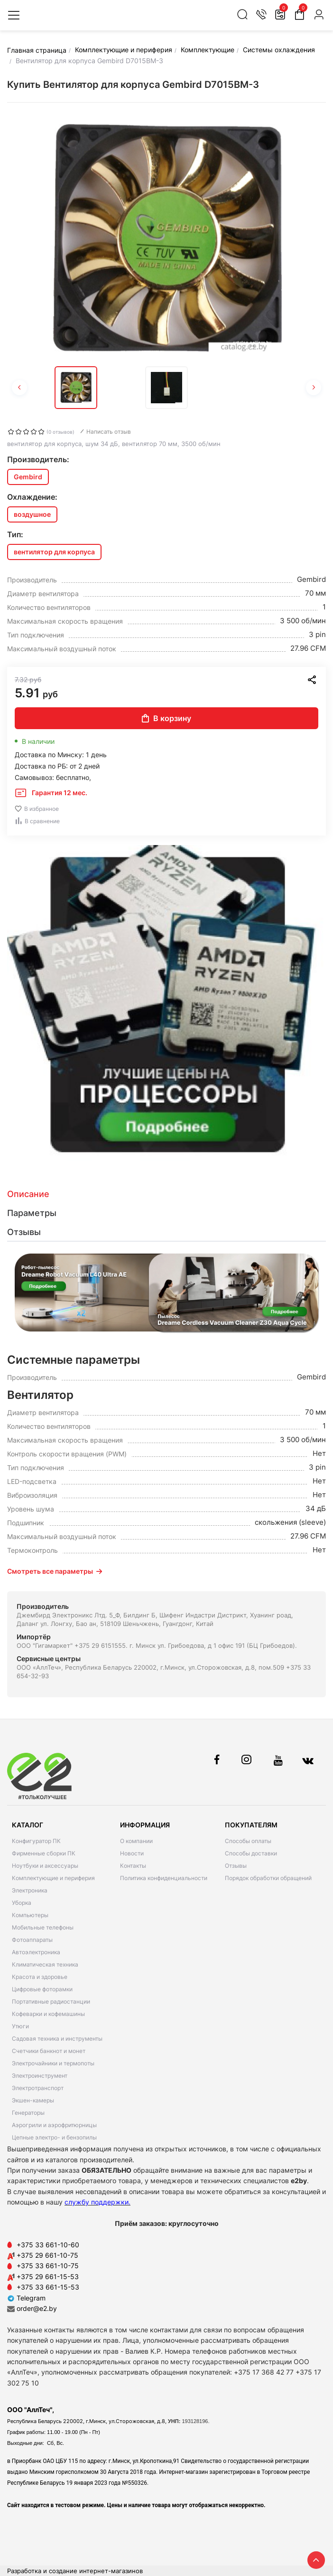 This screenshot has height=2576, width=333. Describe the element at coordinates (36, 1952) in the screenshot. I see `Автоэлектроника` at that location.